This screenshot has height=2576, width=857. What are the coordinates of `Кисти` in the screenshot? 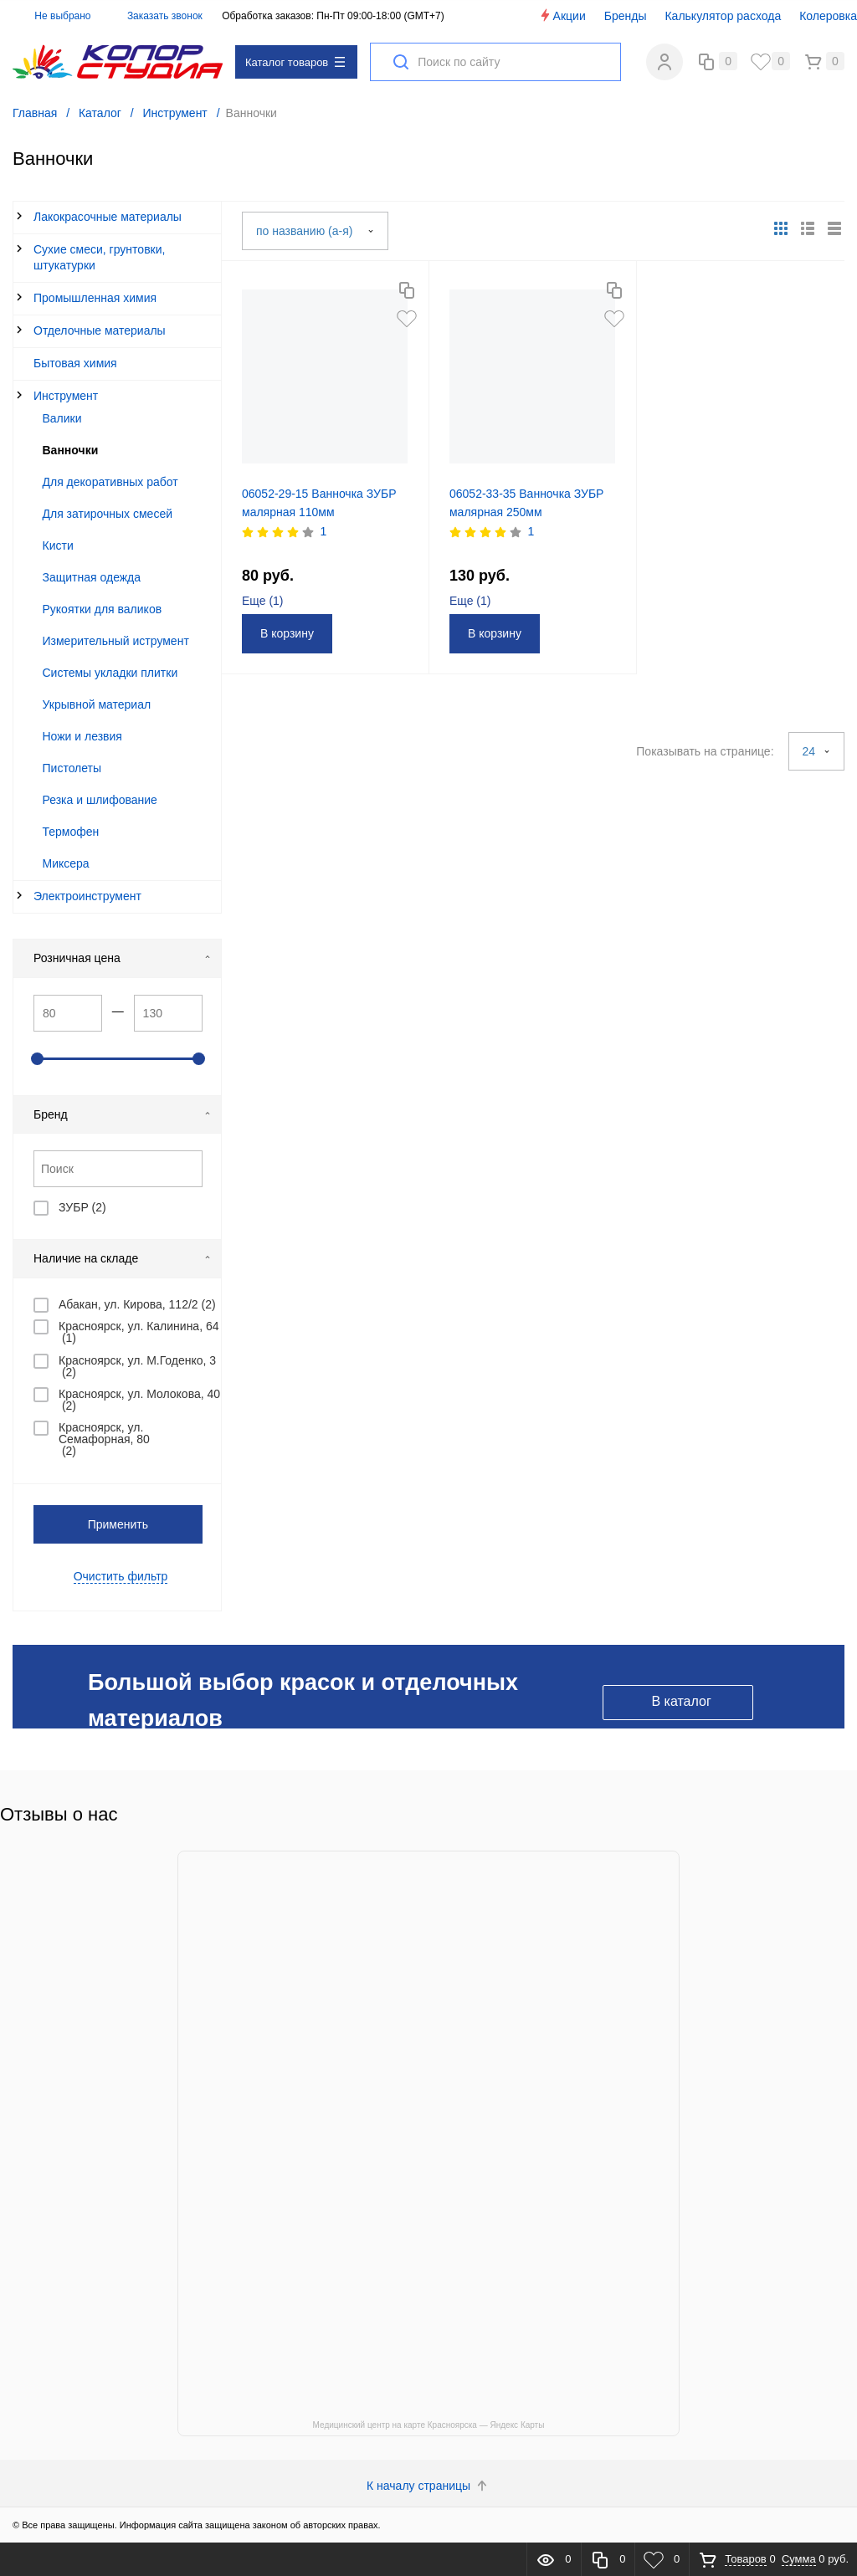 It's located at (58, 545).